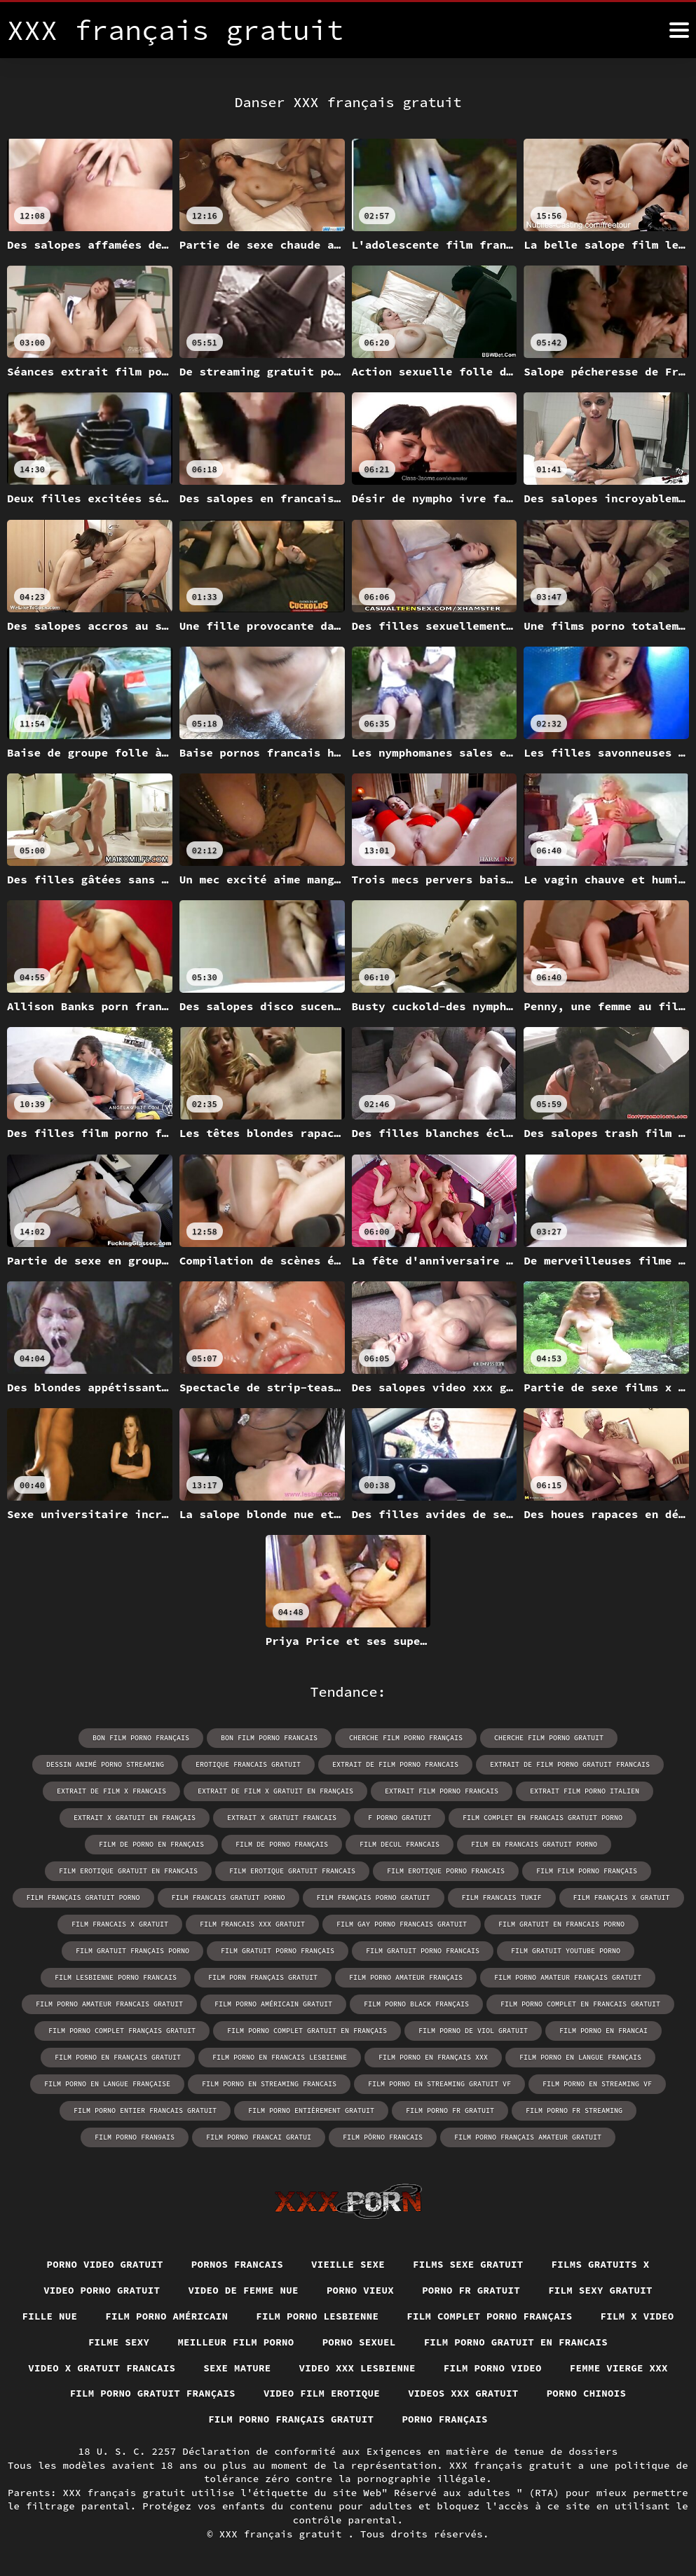  I want to click on extrait film porno francais, so click(441, 1791).